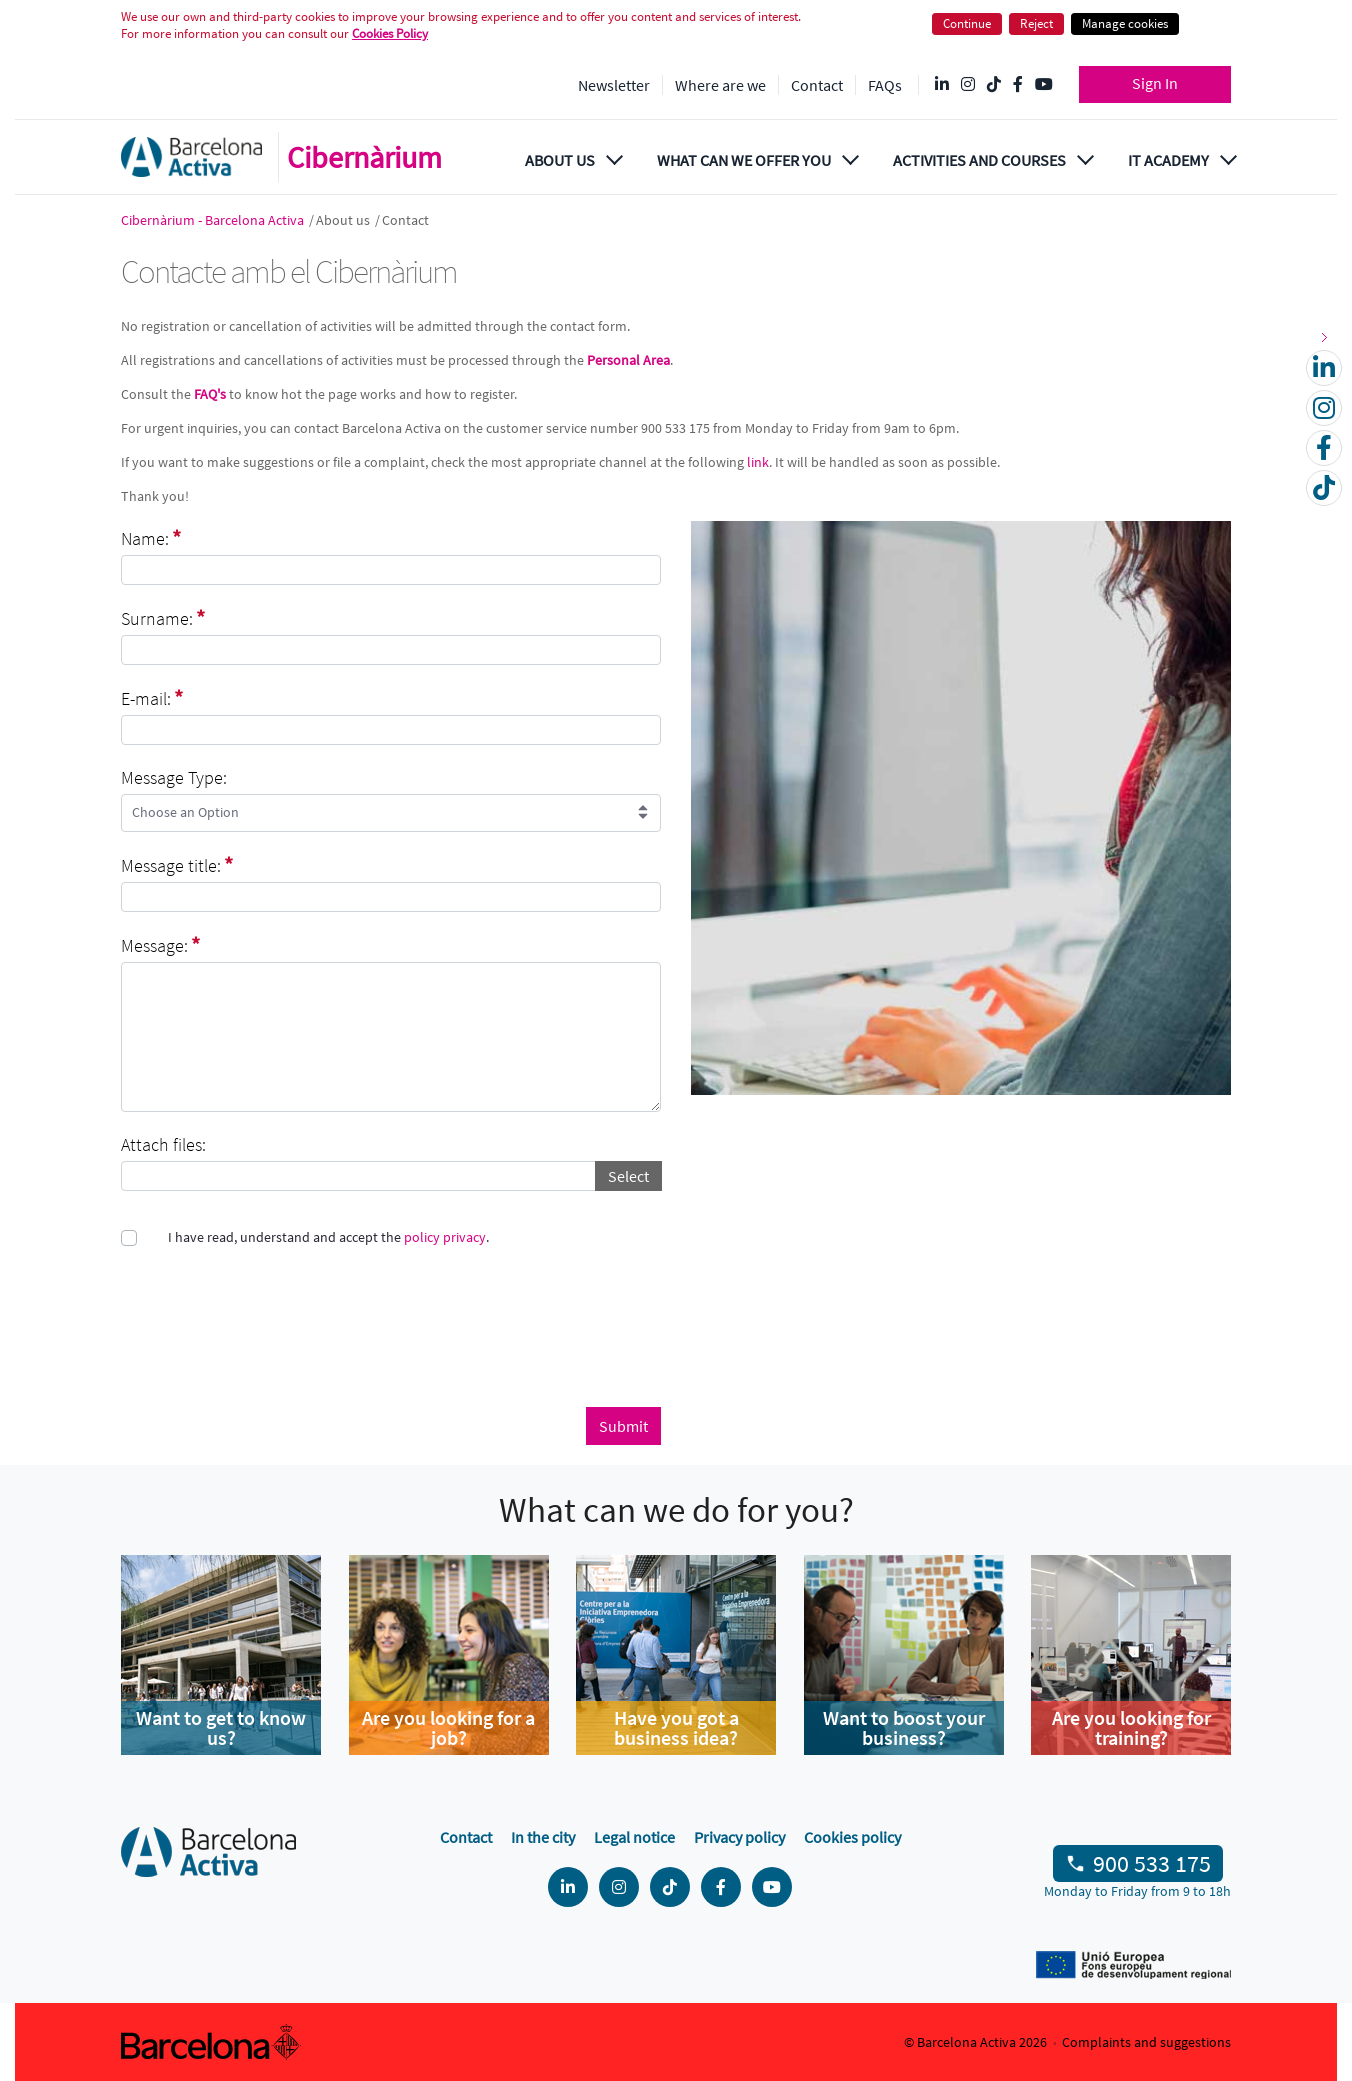  What do you see at coordinates (817, 85) in the screenshot?
I see `Contact` at bounding box center [817, 85].